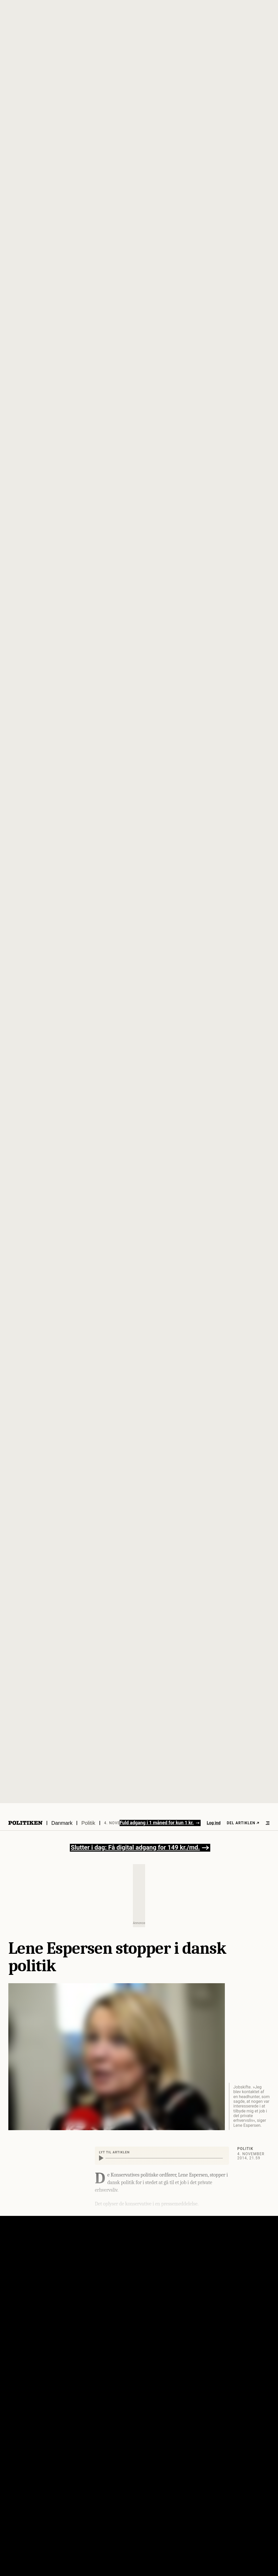 This screenshot has height=2576, width=278. Describe the element at coordinates (214, 1822) in the screenshot. I see `Log ind` at that location.